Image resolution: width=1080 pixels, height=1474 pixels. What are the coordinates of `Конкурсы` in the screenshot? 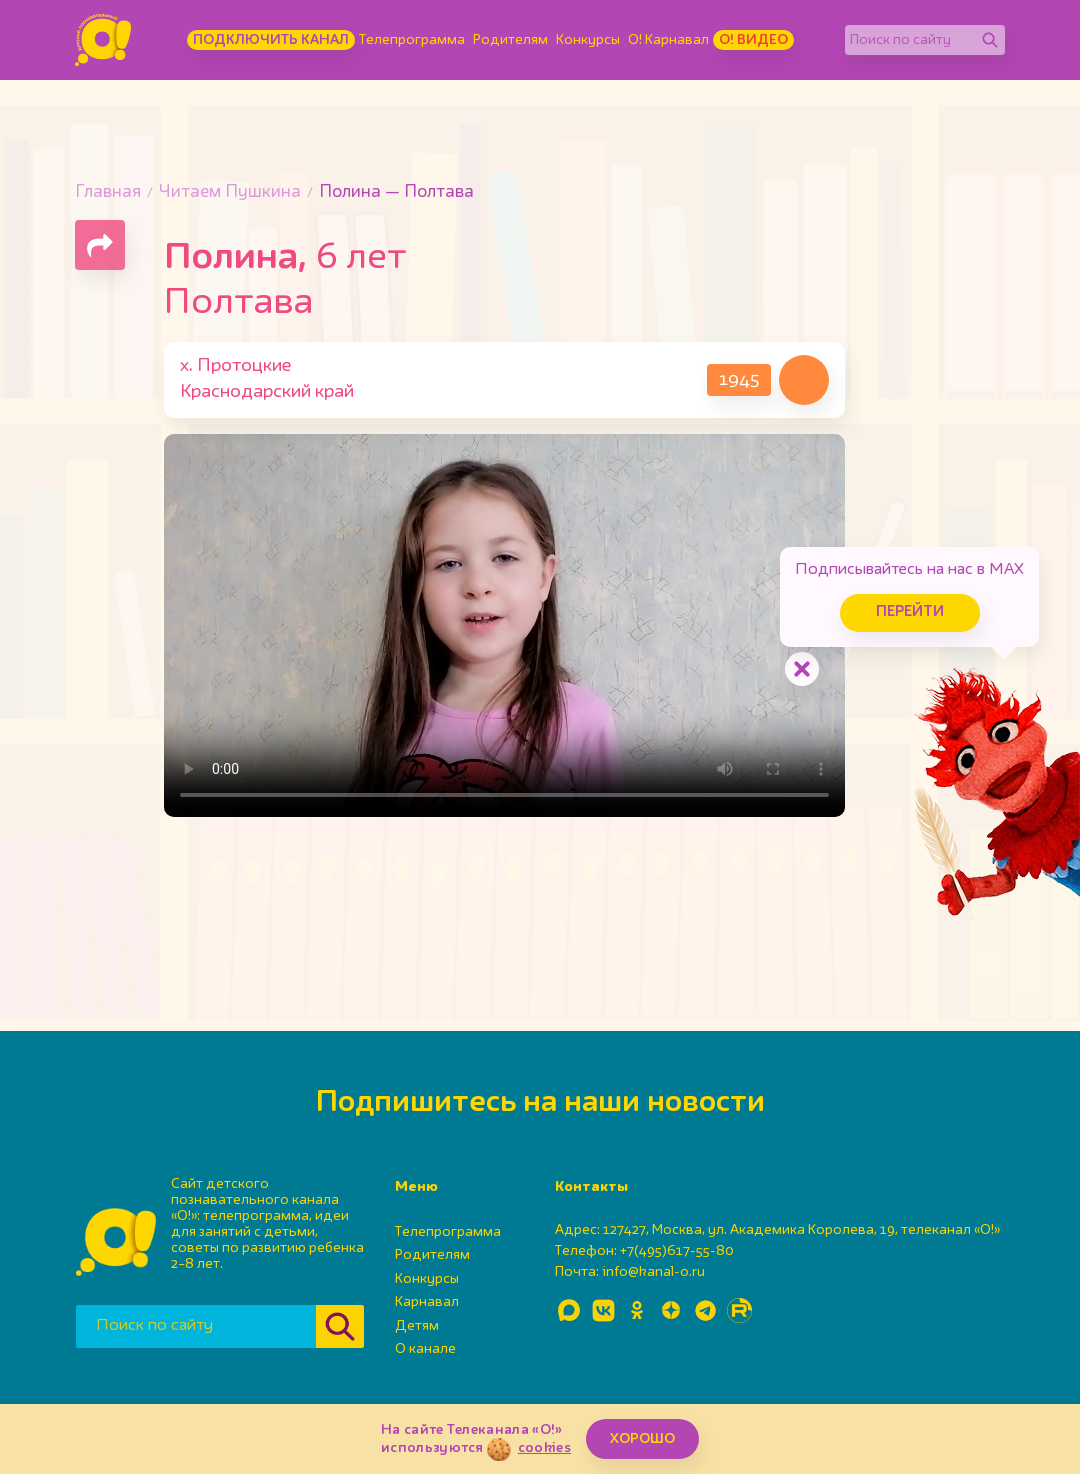 It's located at (588, 40).